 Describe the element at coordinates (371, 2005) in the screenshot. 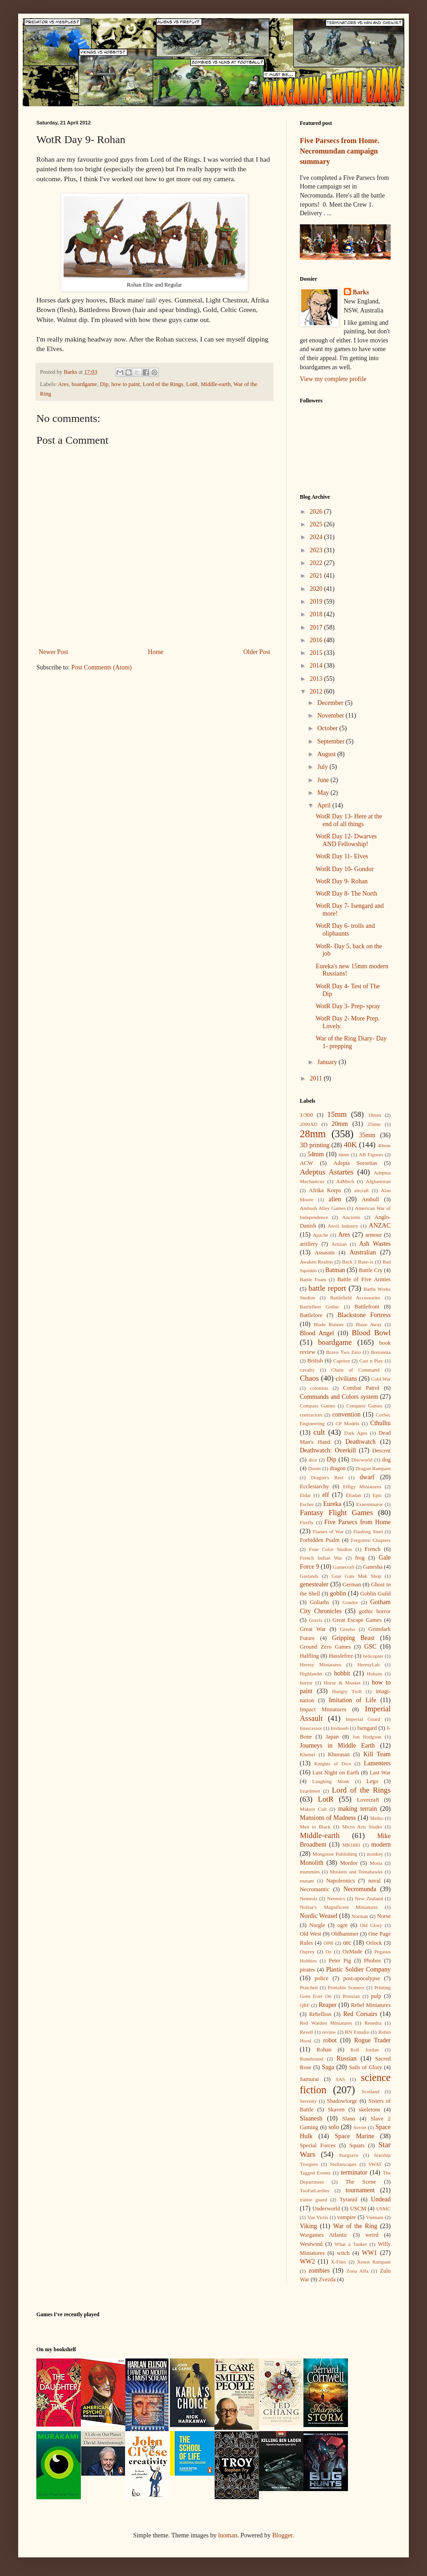

I see `Rebel Miniatures` at that location.